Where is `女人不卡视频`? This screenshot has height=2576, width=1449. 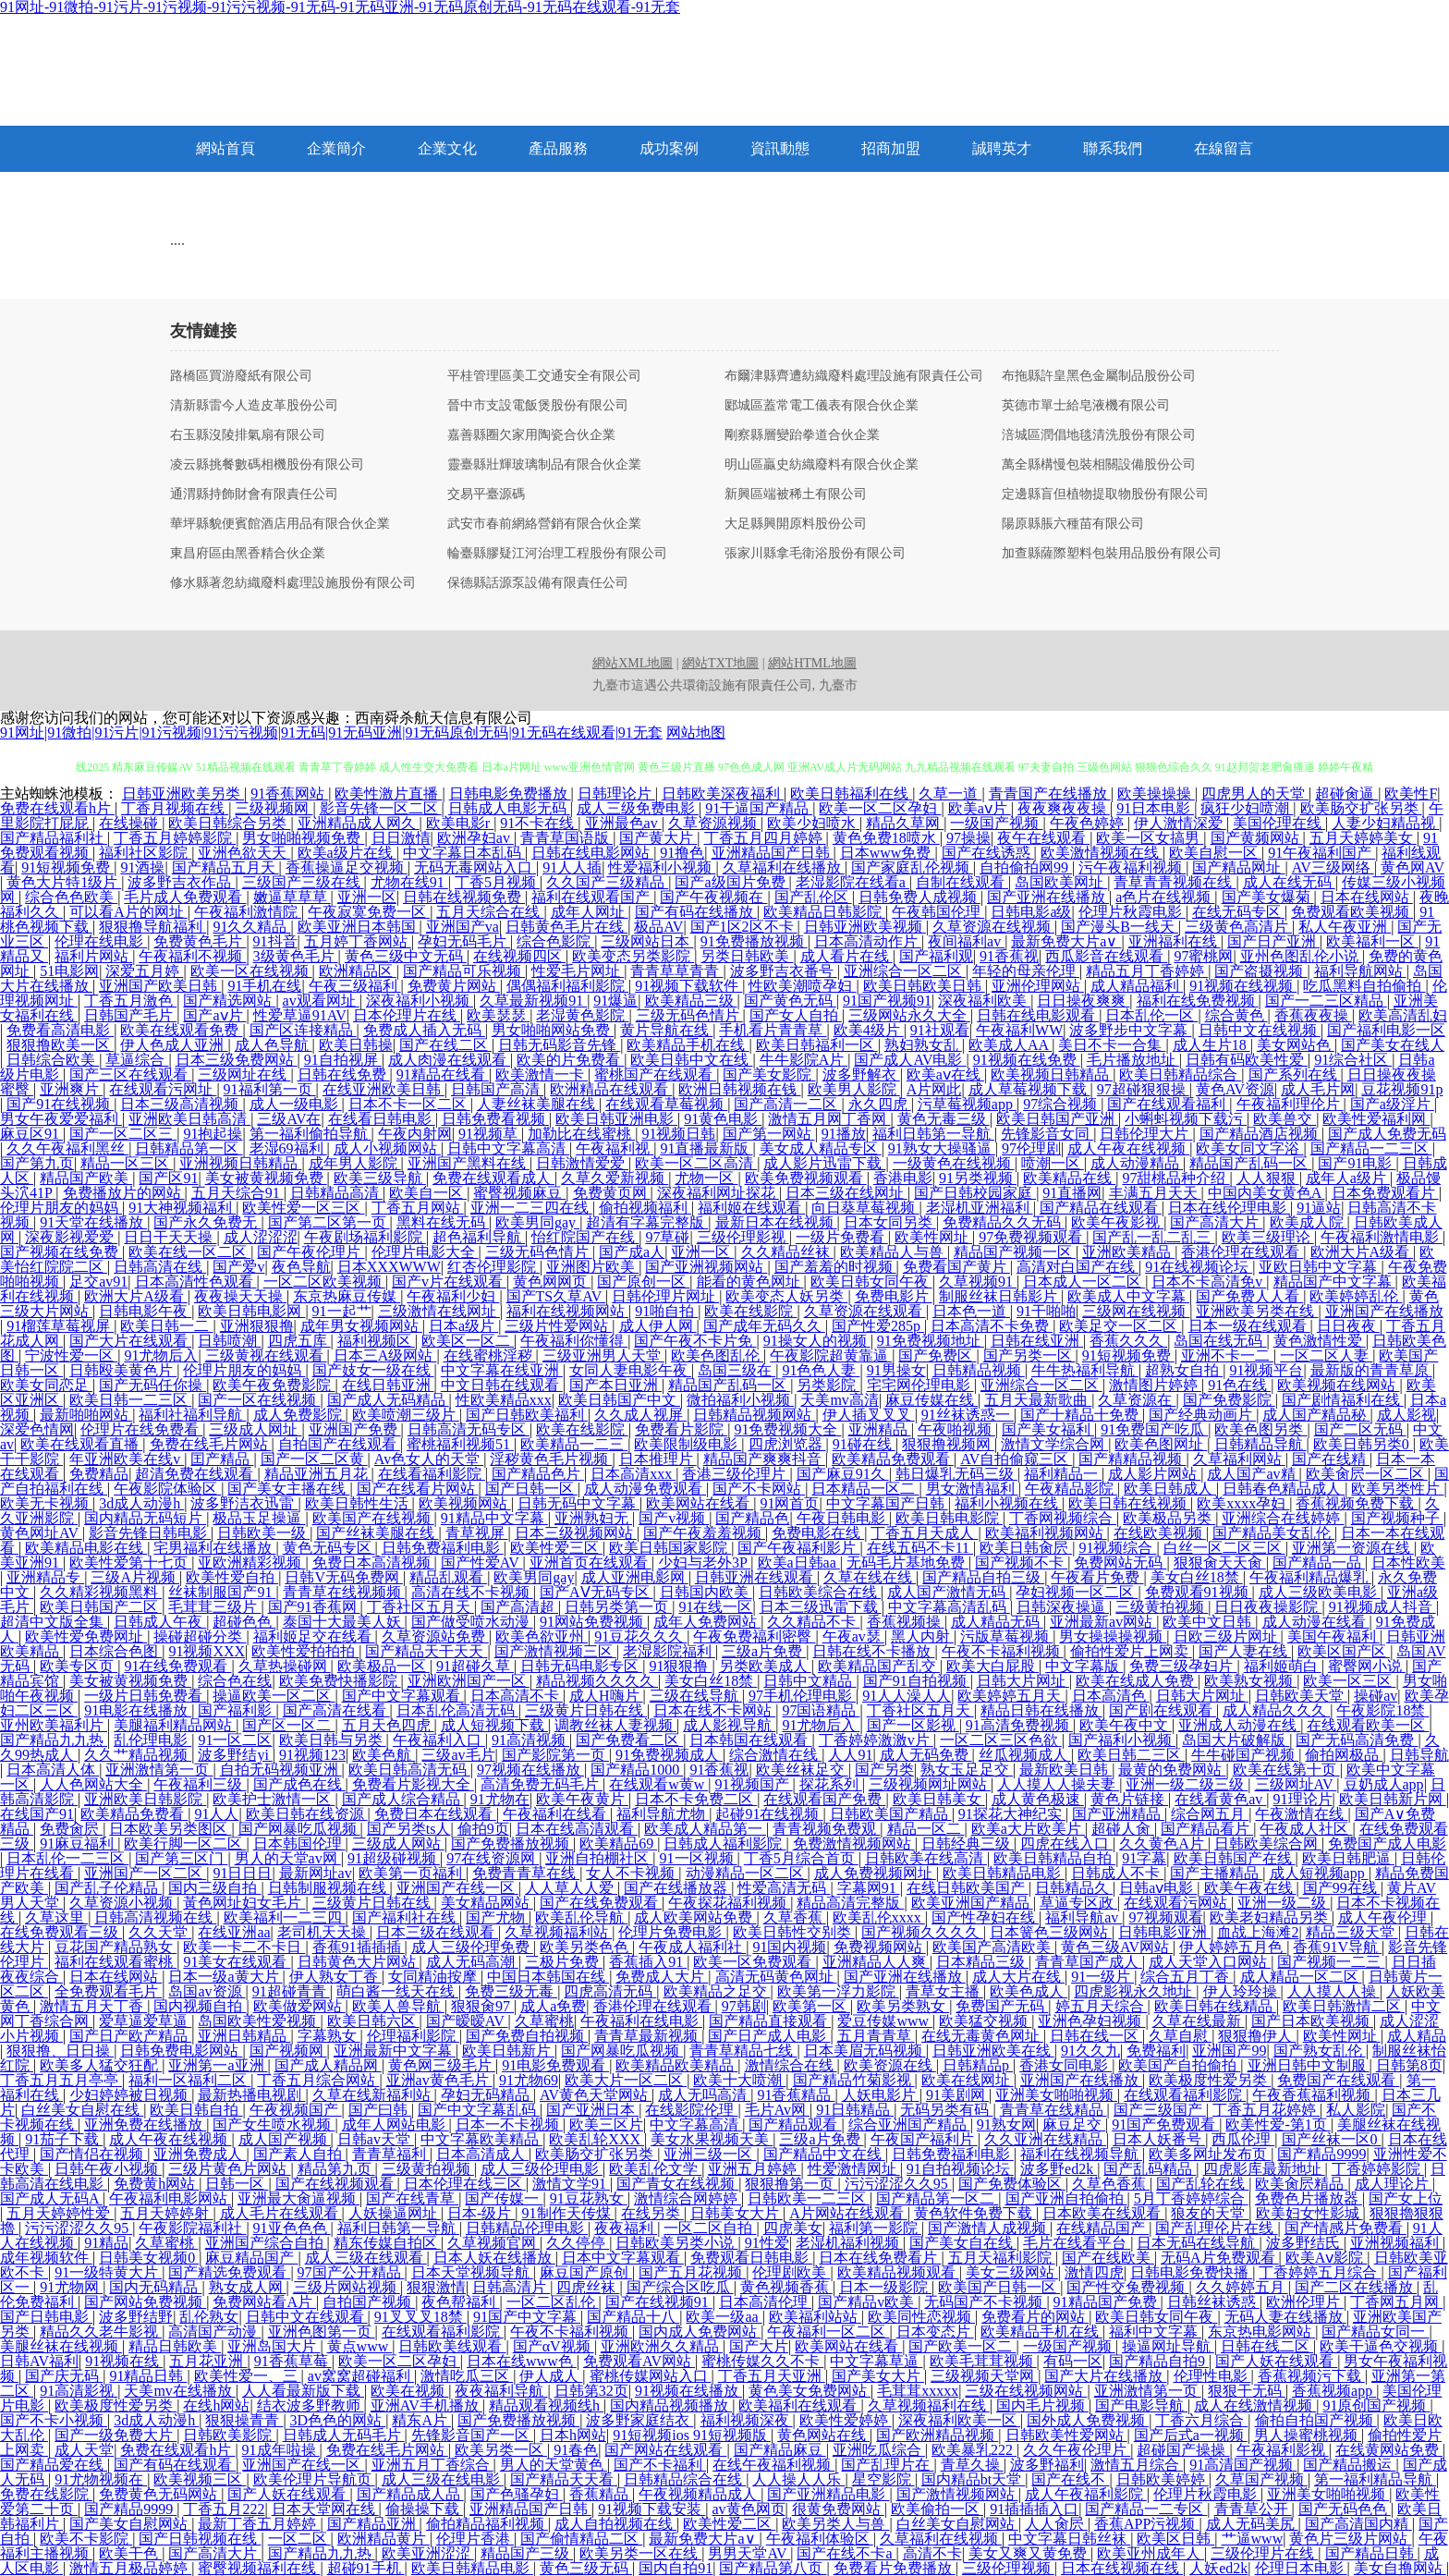
女人不卡视频 is located at coordinates (632, 1873).